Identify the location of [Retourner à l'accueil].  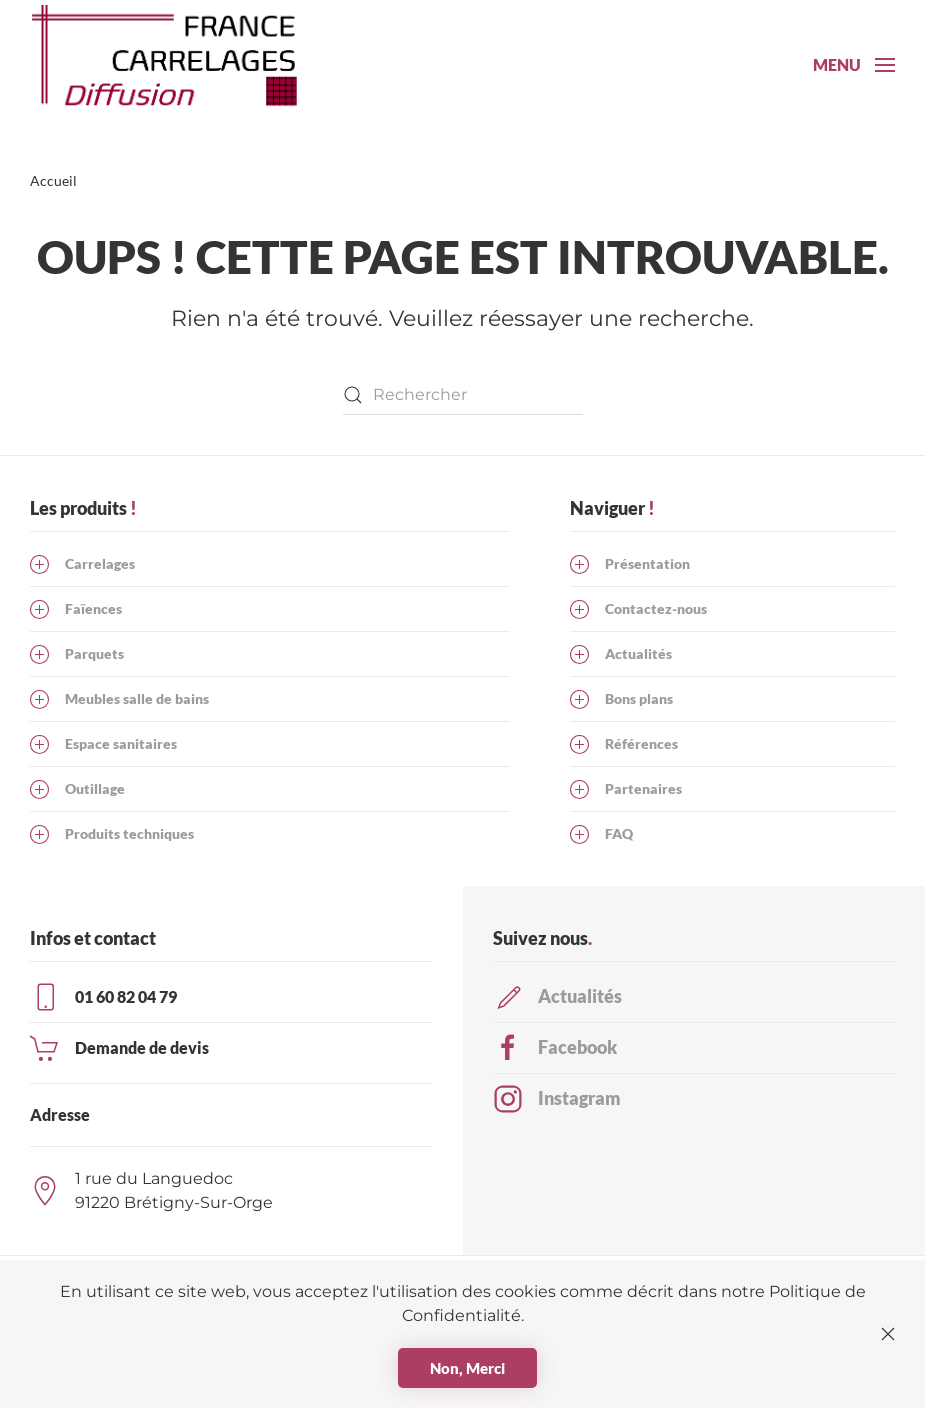
(174, 65).